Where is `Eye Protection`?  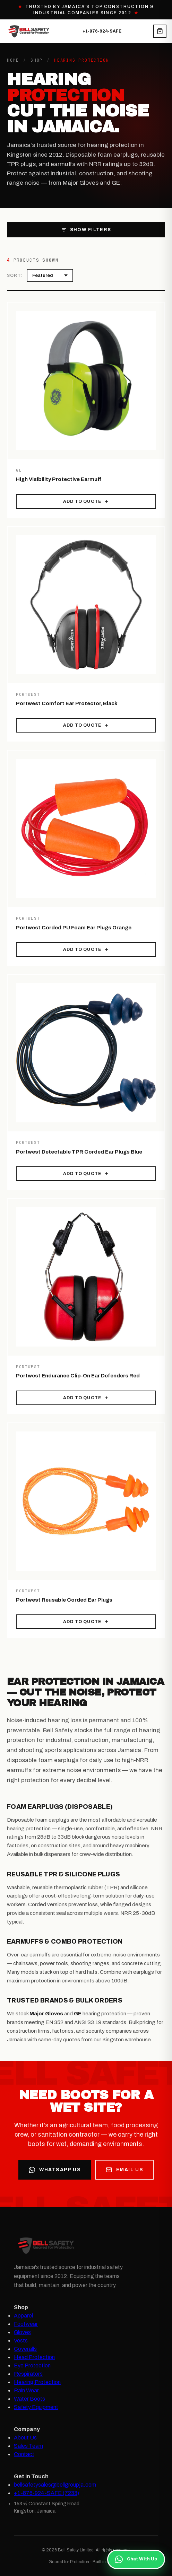 Eye Protection is located at coordinates (32, 2365).